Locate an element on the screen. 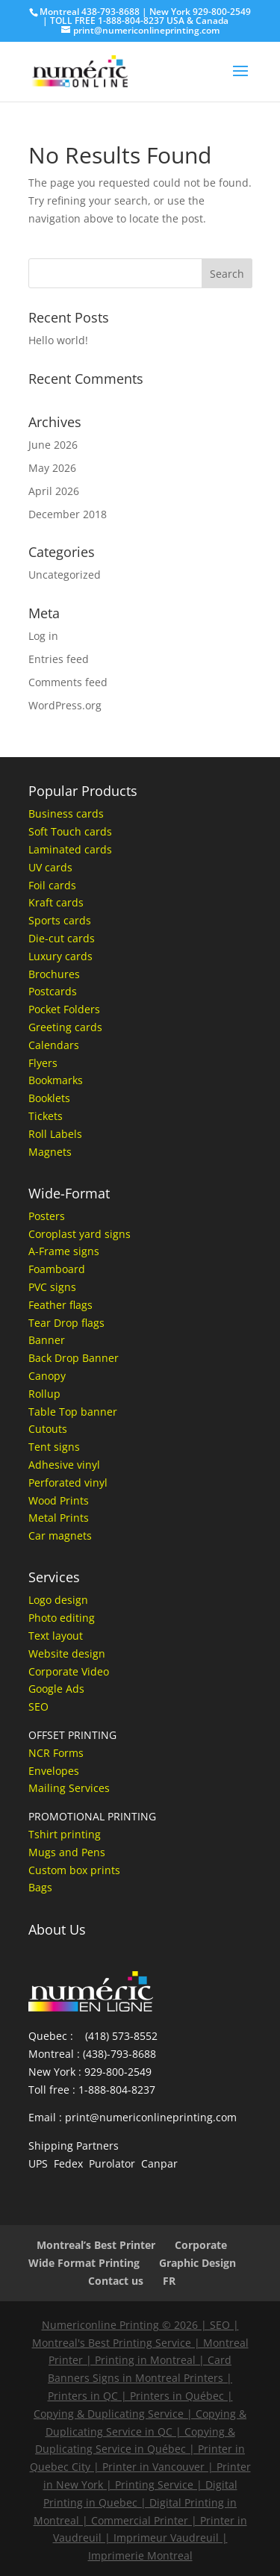 This screenshot has height=2576, width=280. Cutouts is located at coordinates (47, 1429).